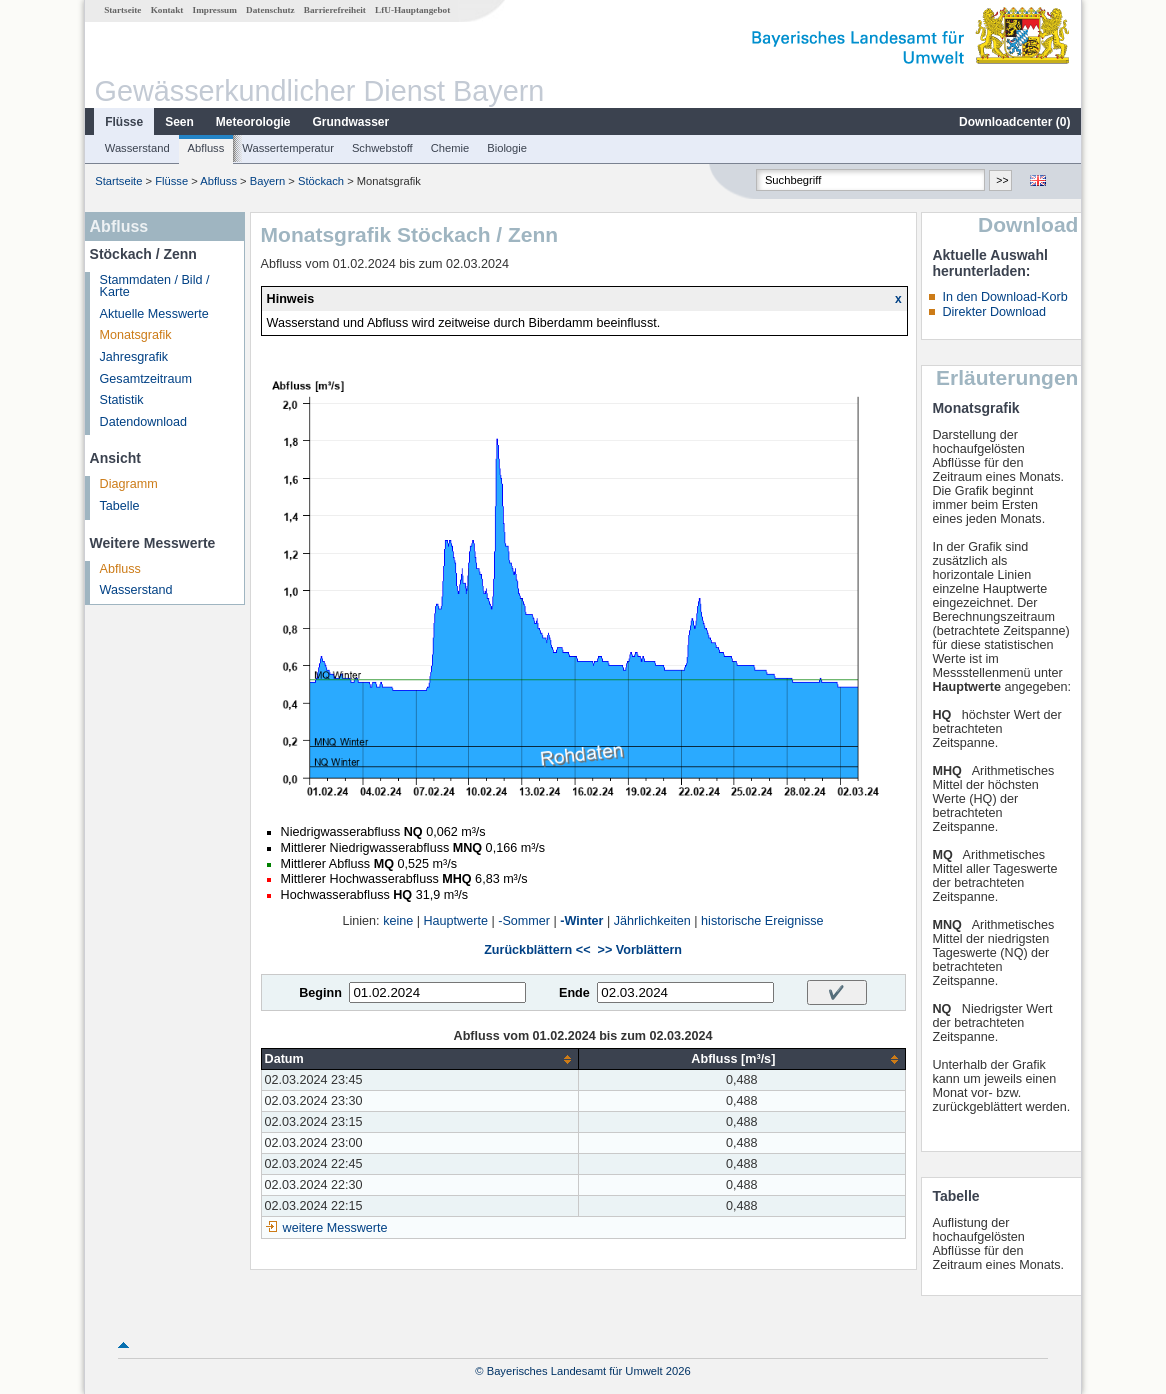 This screenshot has width=1166, height=1394. I want to click on Hauptwerte, so click(456, 921).